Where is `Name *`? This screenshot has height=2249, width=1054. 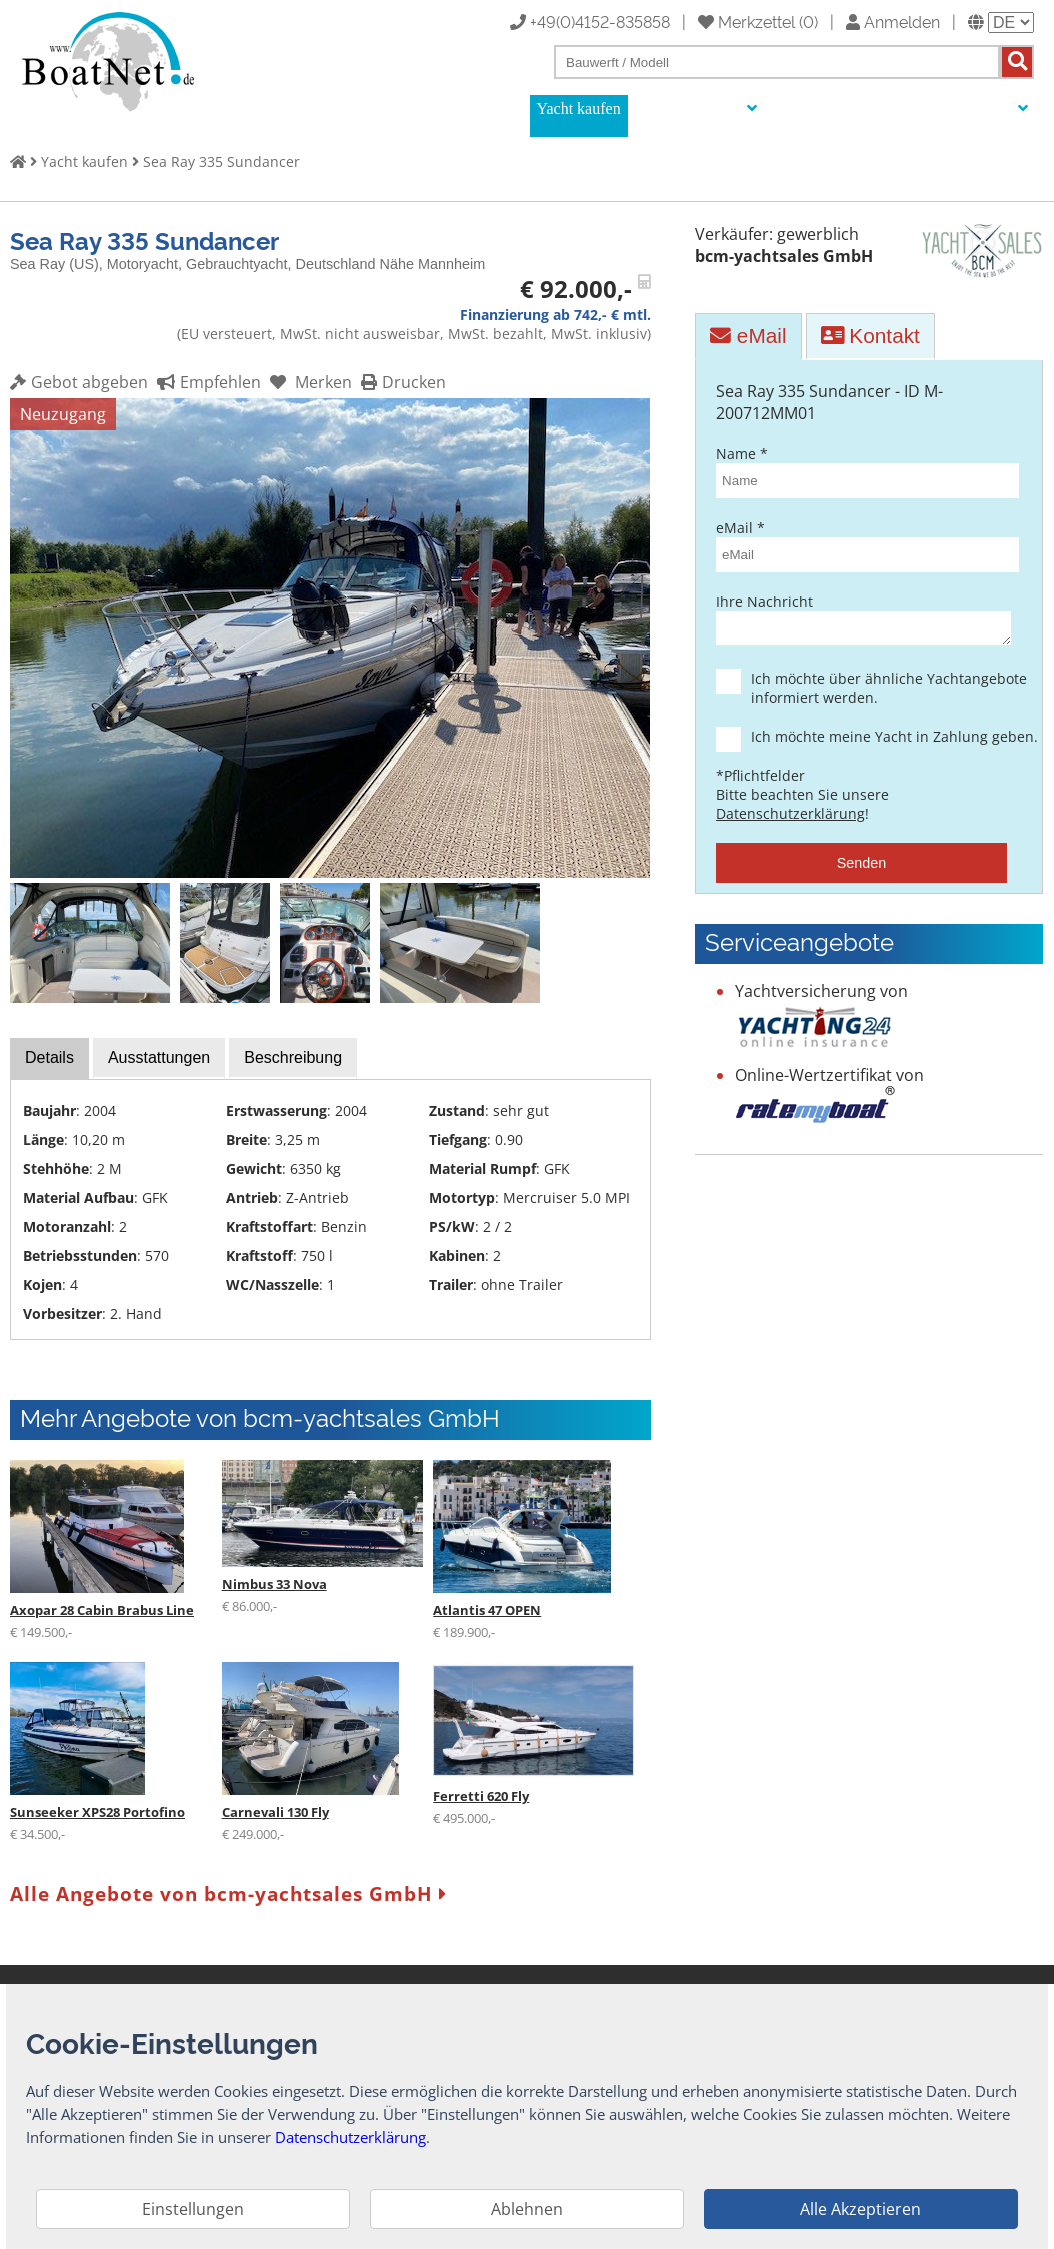 Name * is located at coordinates (861, 471).